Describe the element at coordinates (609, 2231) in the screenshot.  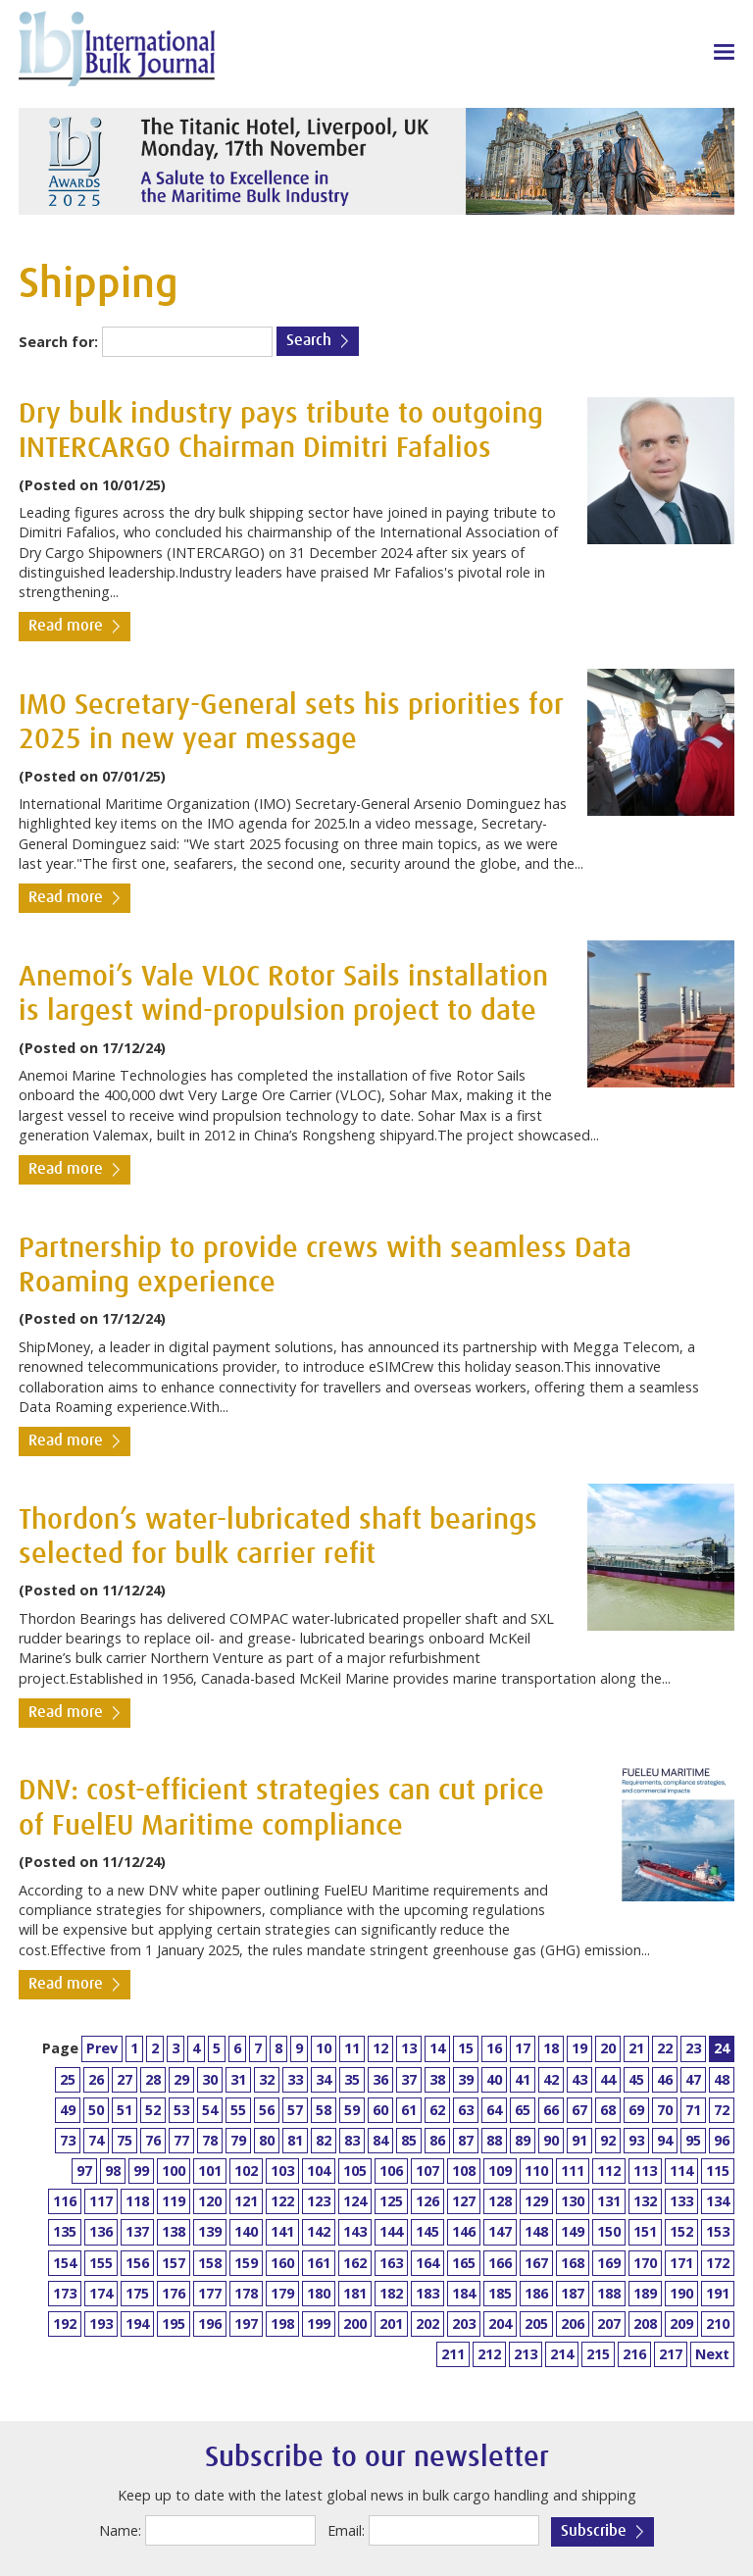
I see `150` at that location.